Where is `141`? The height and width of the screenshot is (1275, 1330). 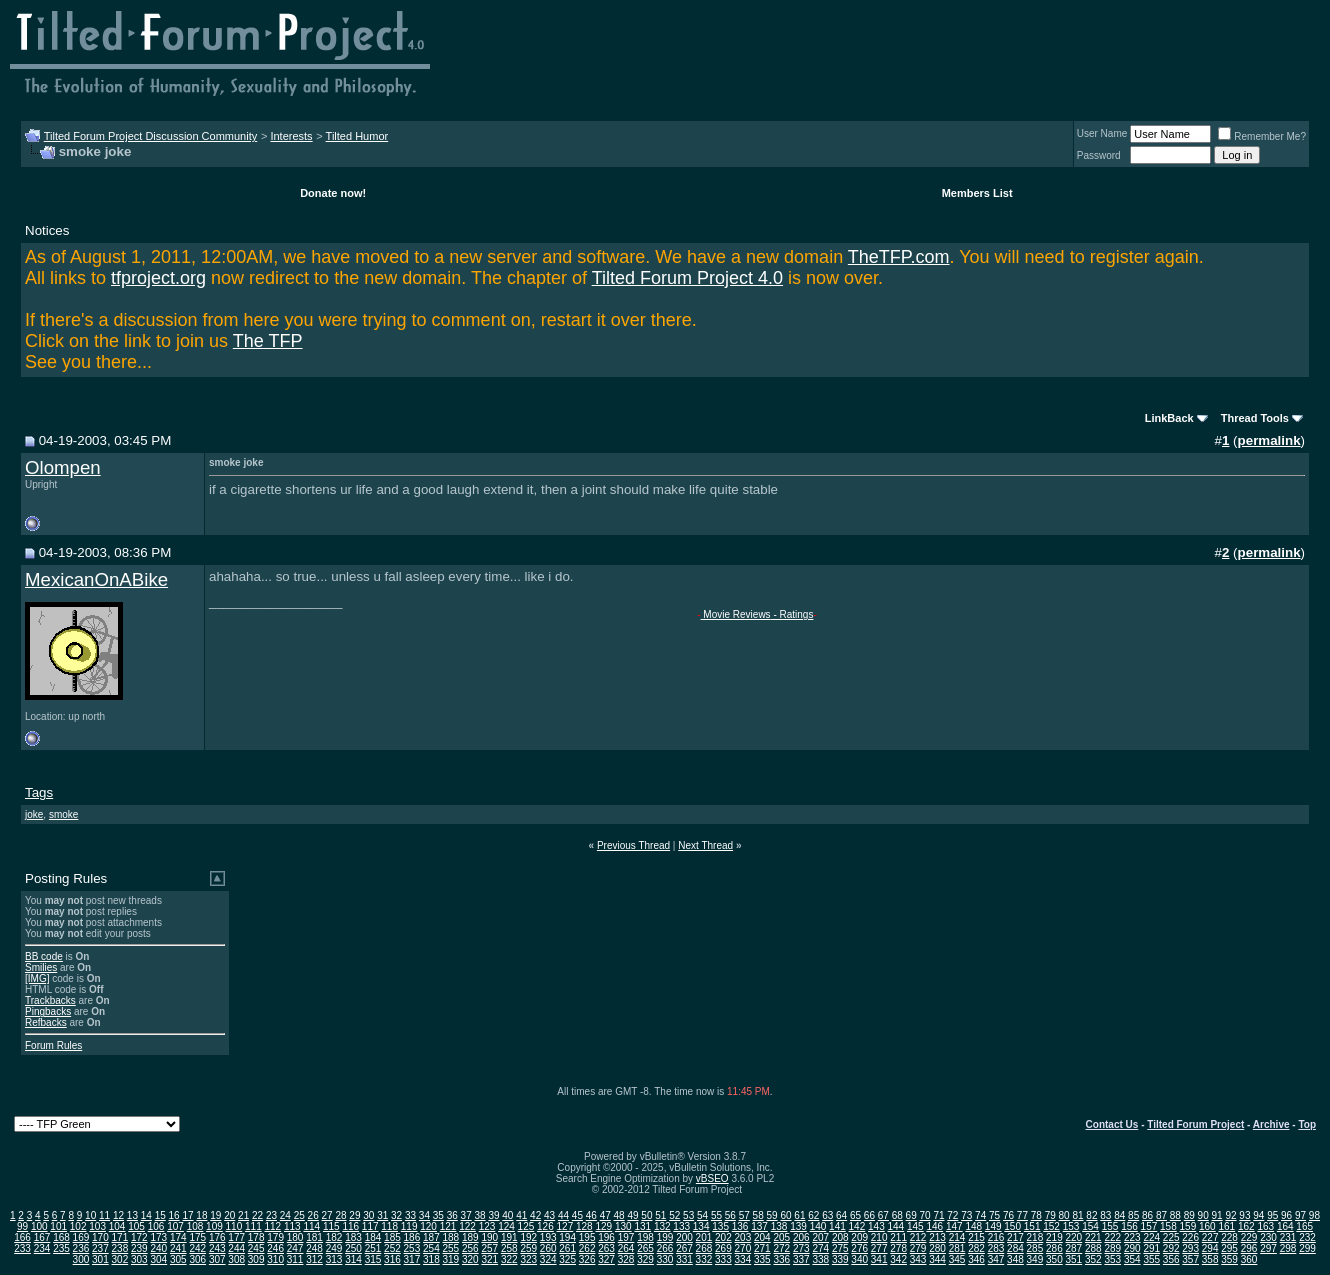
141 is located at coordinates (837, 1226).